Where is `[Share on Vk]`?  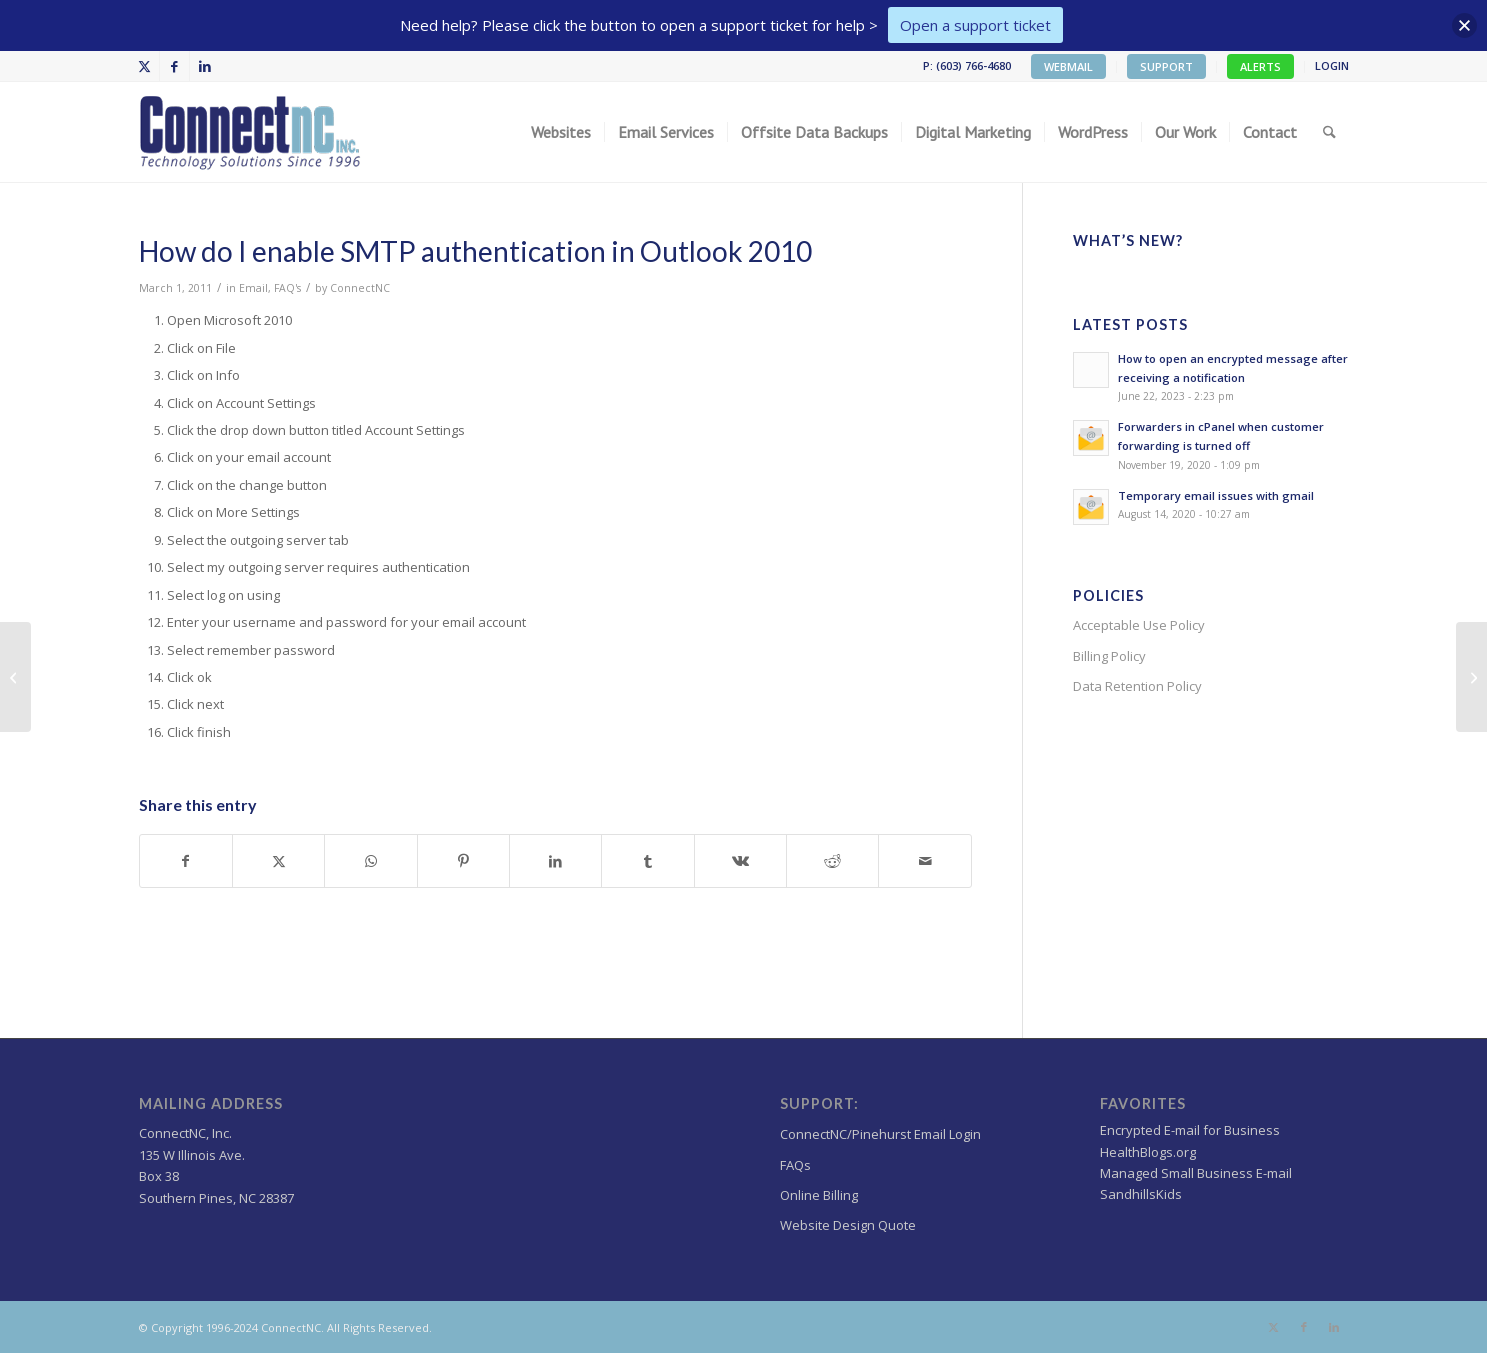 [Share on Vk] is located at coordinates (740, 861).